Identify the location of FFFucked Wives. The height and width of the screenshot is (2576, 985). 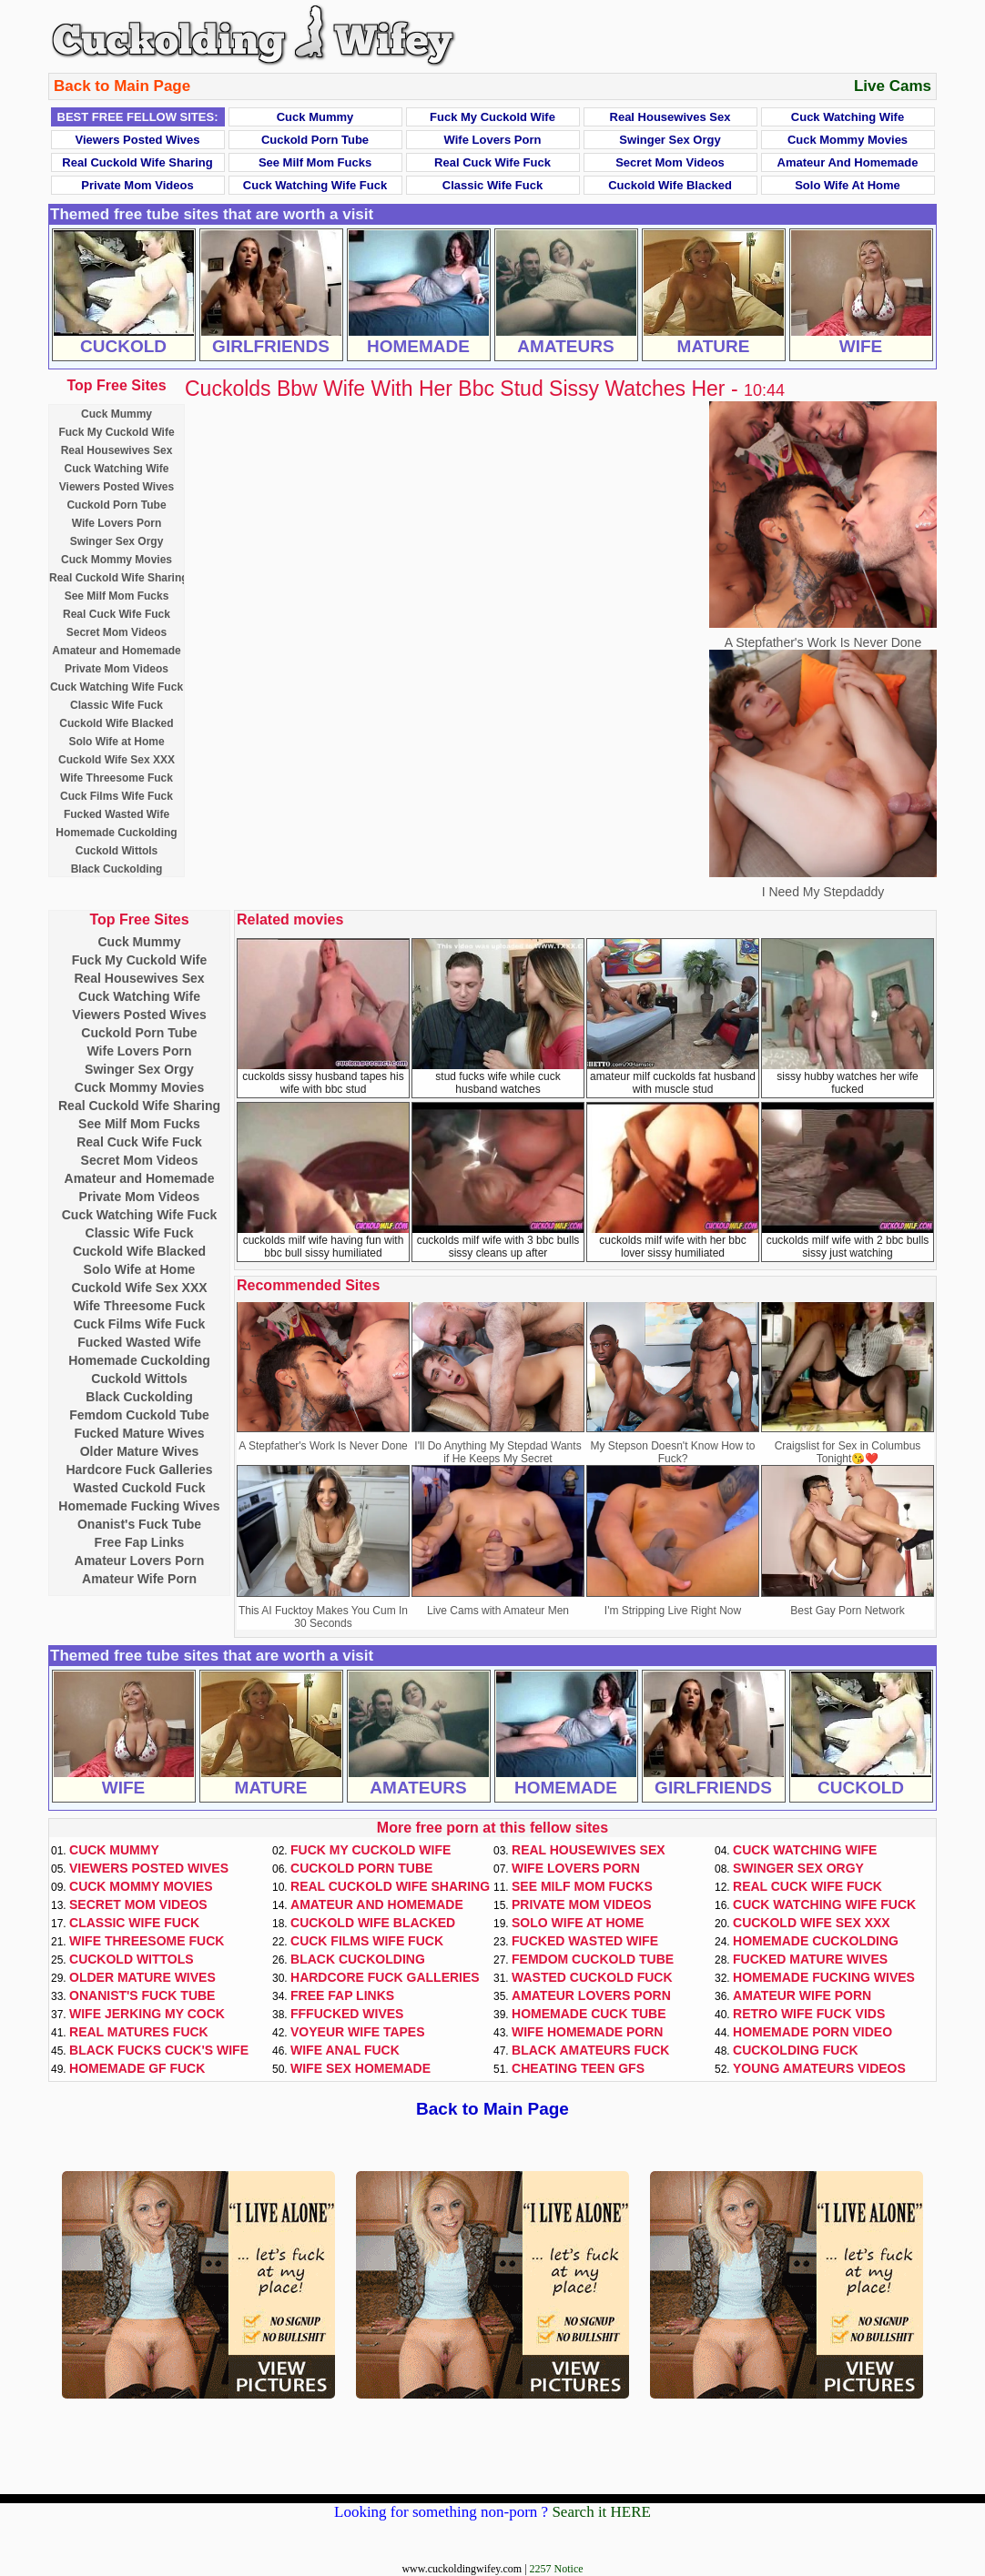
(346, 2013).